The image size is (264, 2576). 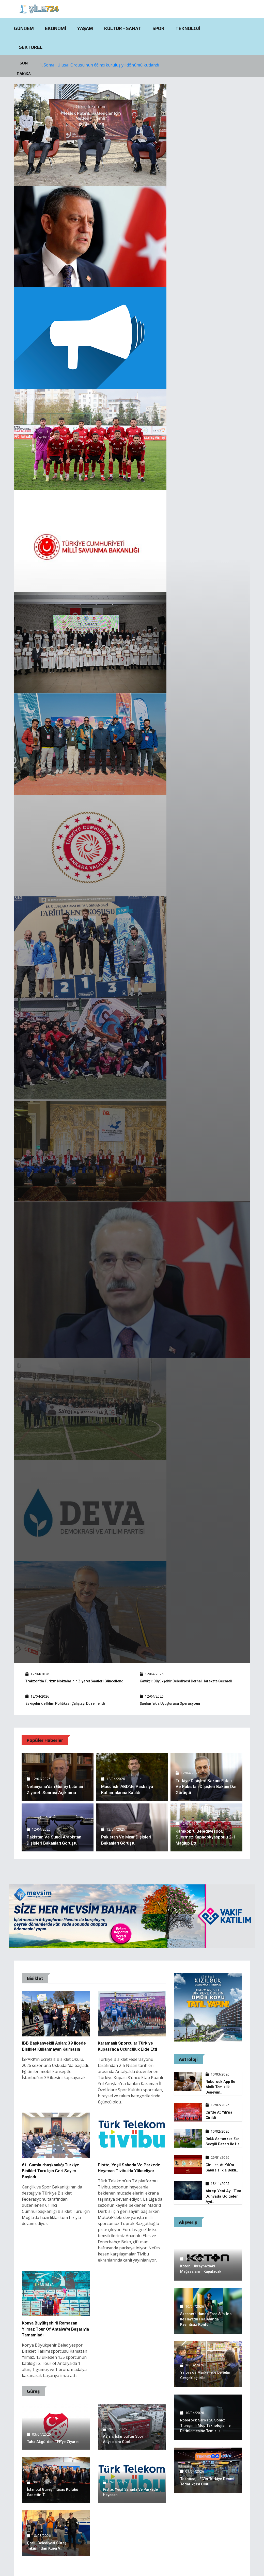 What do you see at coordinates (206, 1837) in the screenshot?
I see `Karaköprü Belediyespor, Suermez Kapadokyaspor'u 2-1 mağlup etti` at bounding box center [206, 1837].